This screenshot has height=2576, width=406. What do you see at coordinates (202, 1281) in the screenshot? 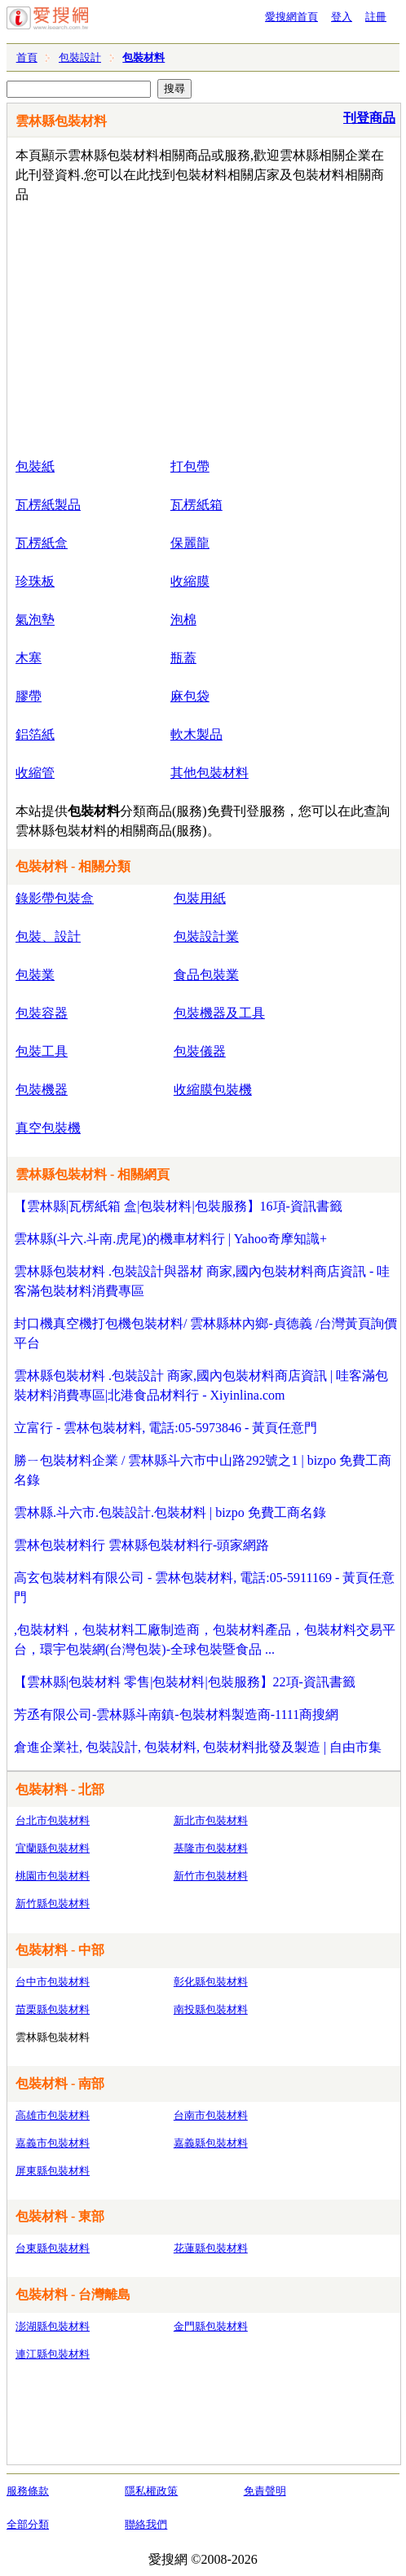
I see `雲林縣包裝材料 .包裝設計與器材 商家,國內包裝材料商店資訊 - 哇客滿包裝材料消費專區` at bounding box center [202, 1281].